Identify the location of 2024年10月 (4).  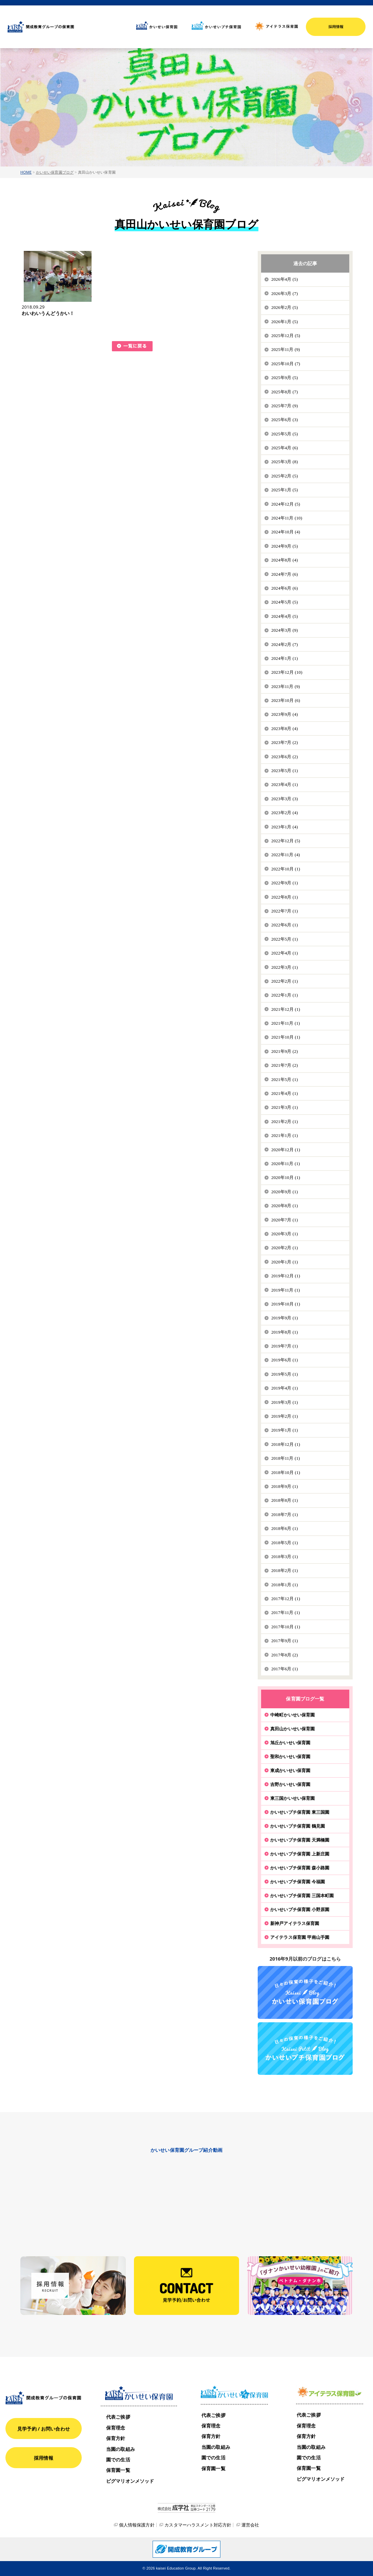
(285, 531).